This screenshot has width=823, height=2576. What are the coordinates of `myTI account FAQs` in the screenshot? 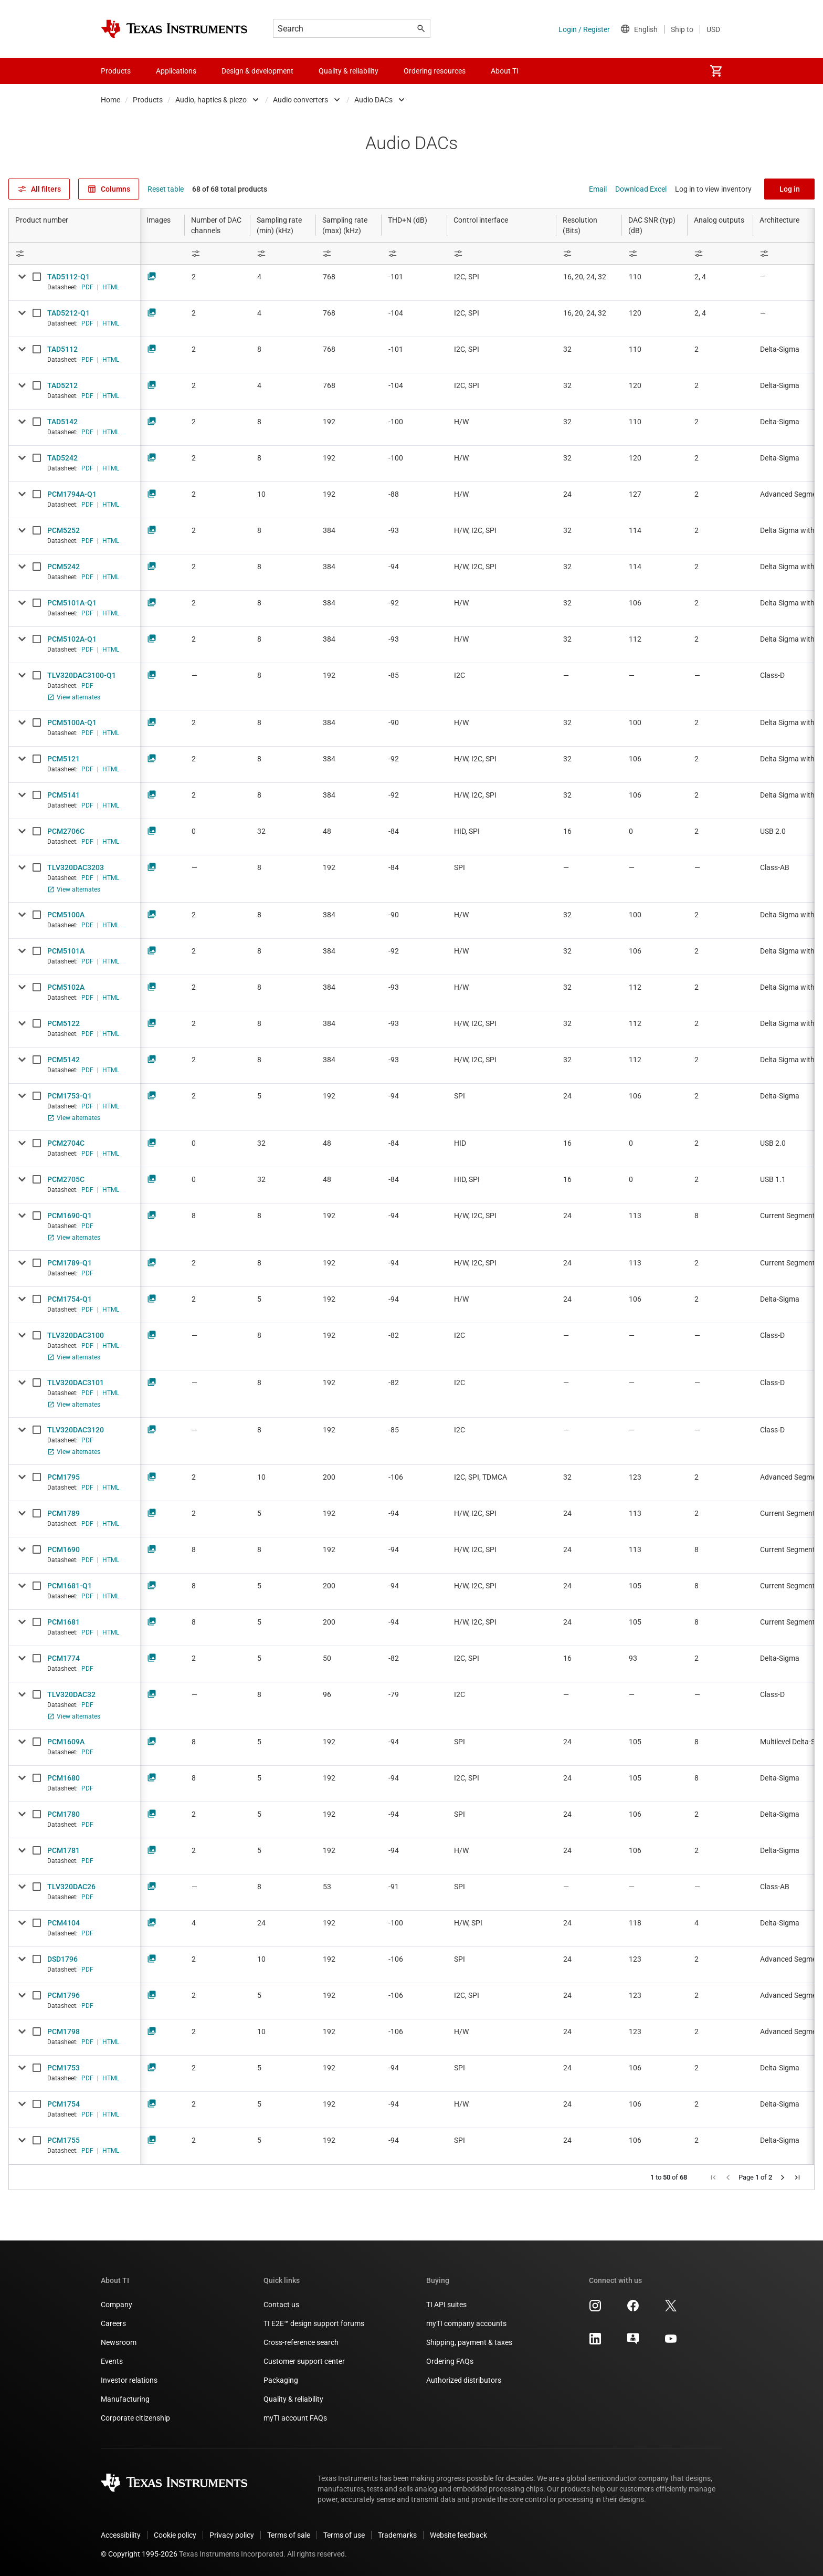 It's located at (295, 2418).